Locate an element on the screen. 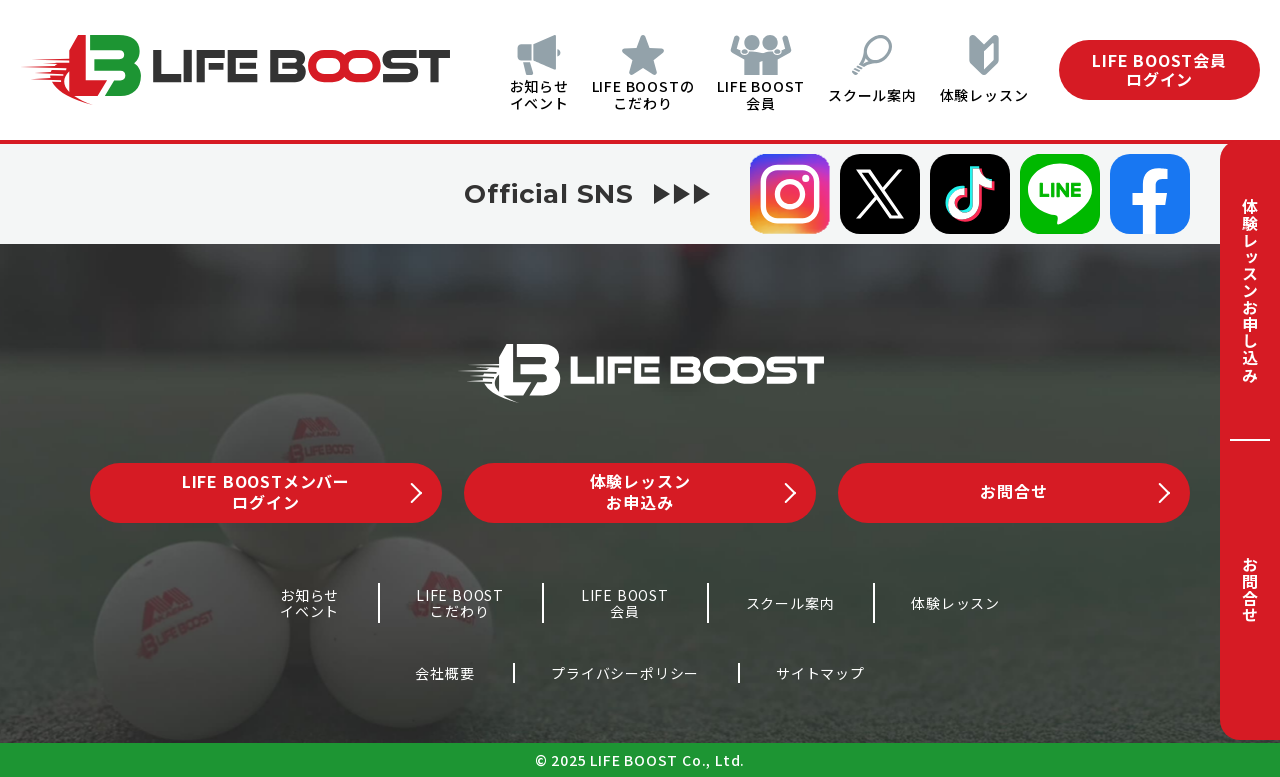 The image size is (1280, 777). お知らせイベント is located at coordinates (507, 94).